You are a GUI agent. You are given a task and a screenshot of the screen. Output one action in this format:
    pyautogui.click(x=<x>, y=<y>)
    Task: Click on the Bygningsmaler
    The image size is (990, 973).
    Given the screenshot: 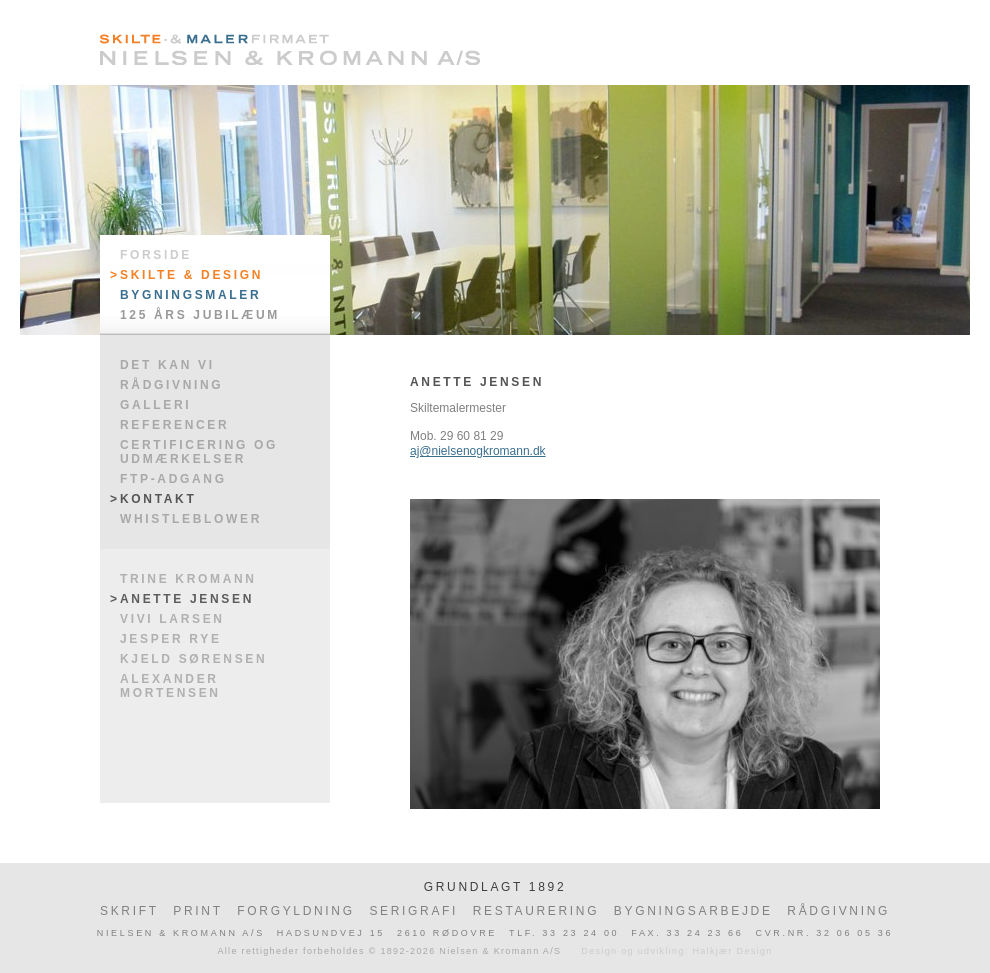 What is the action you would take?
    pyautogui.click(x=190, y=295)
    